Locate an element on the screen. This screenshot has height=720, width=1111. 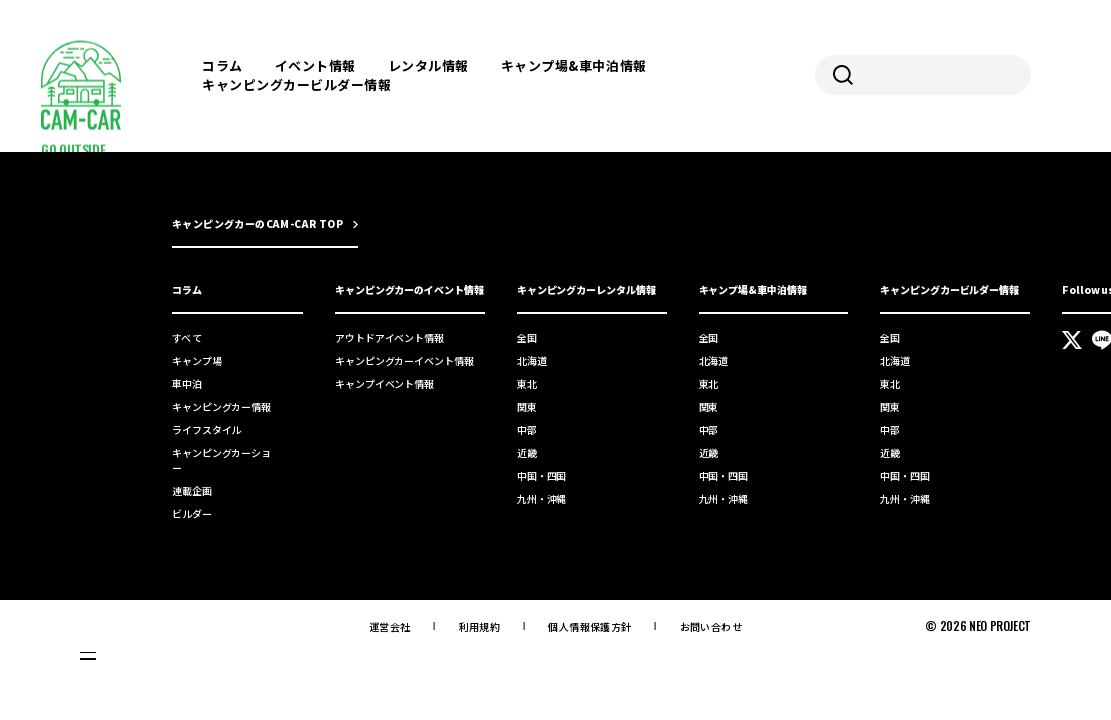
中国・四国 is located at coordinates (542, 475).